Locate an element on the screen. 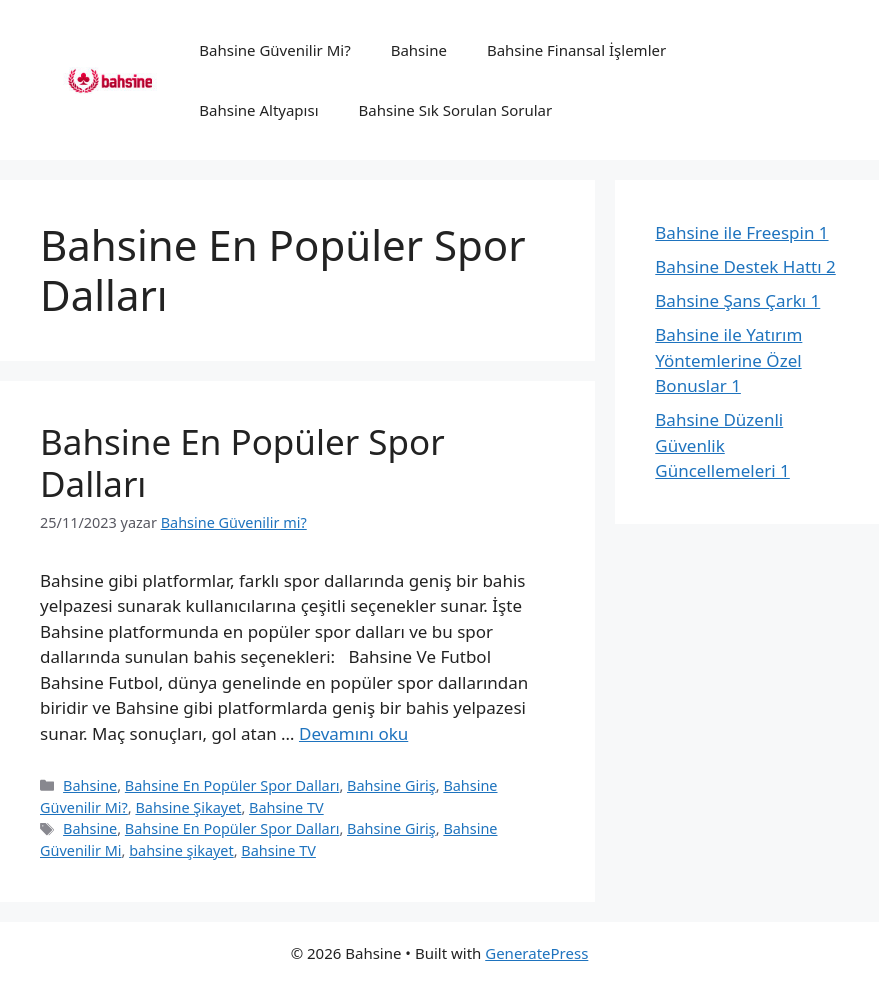 The width and height of the screenshot is (879, 984). Bahsine Finansal İşlemler is located at coordinates (576, 50).